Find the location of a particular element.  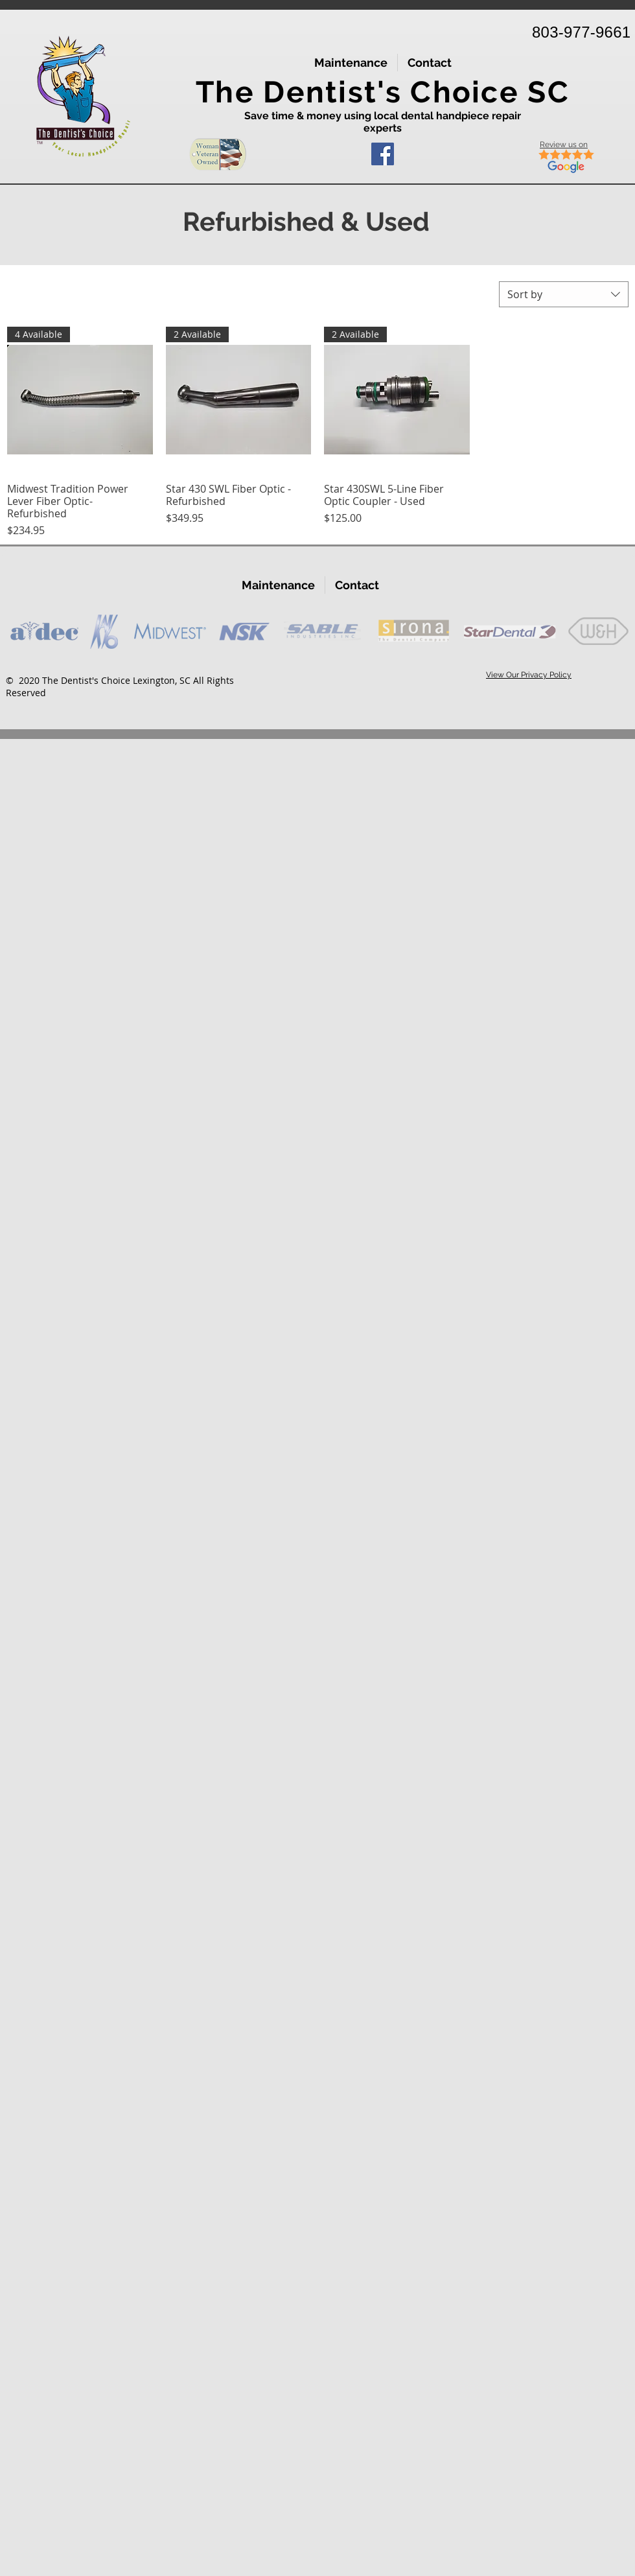

[Facebook] is located at coordinates (382, 154).